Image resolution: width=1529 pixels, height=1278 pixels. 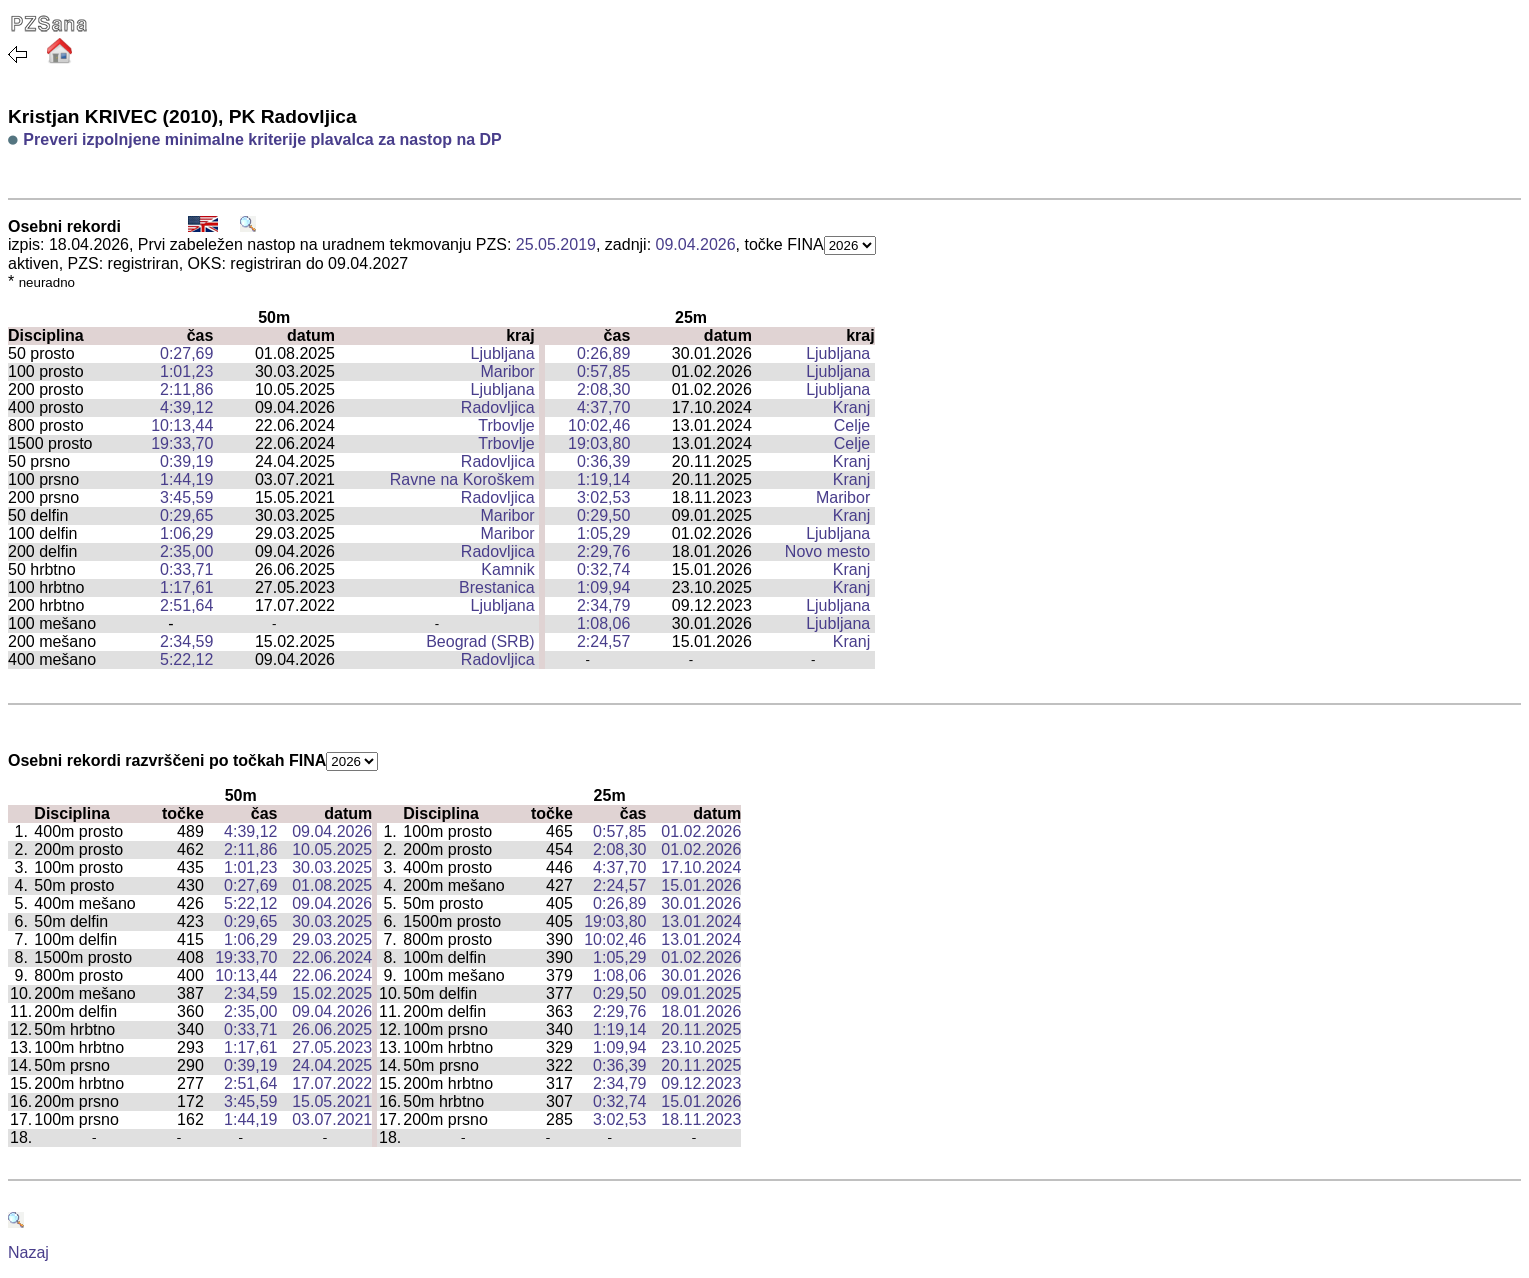 What do you see at coordinates (599, 443) in the screenshot?
I see `19:03,80` at bounding box center [599, 443].